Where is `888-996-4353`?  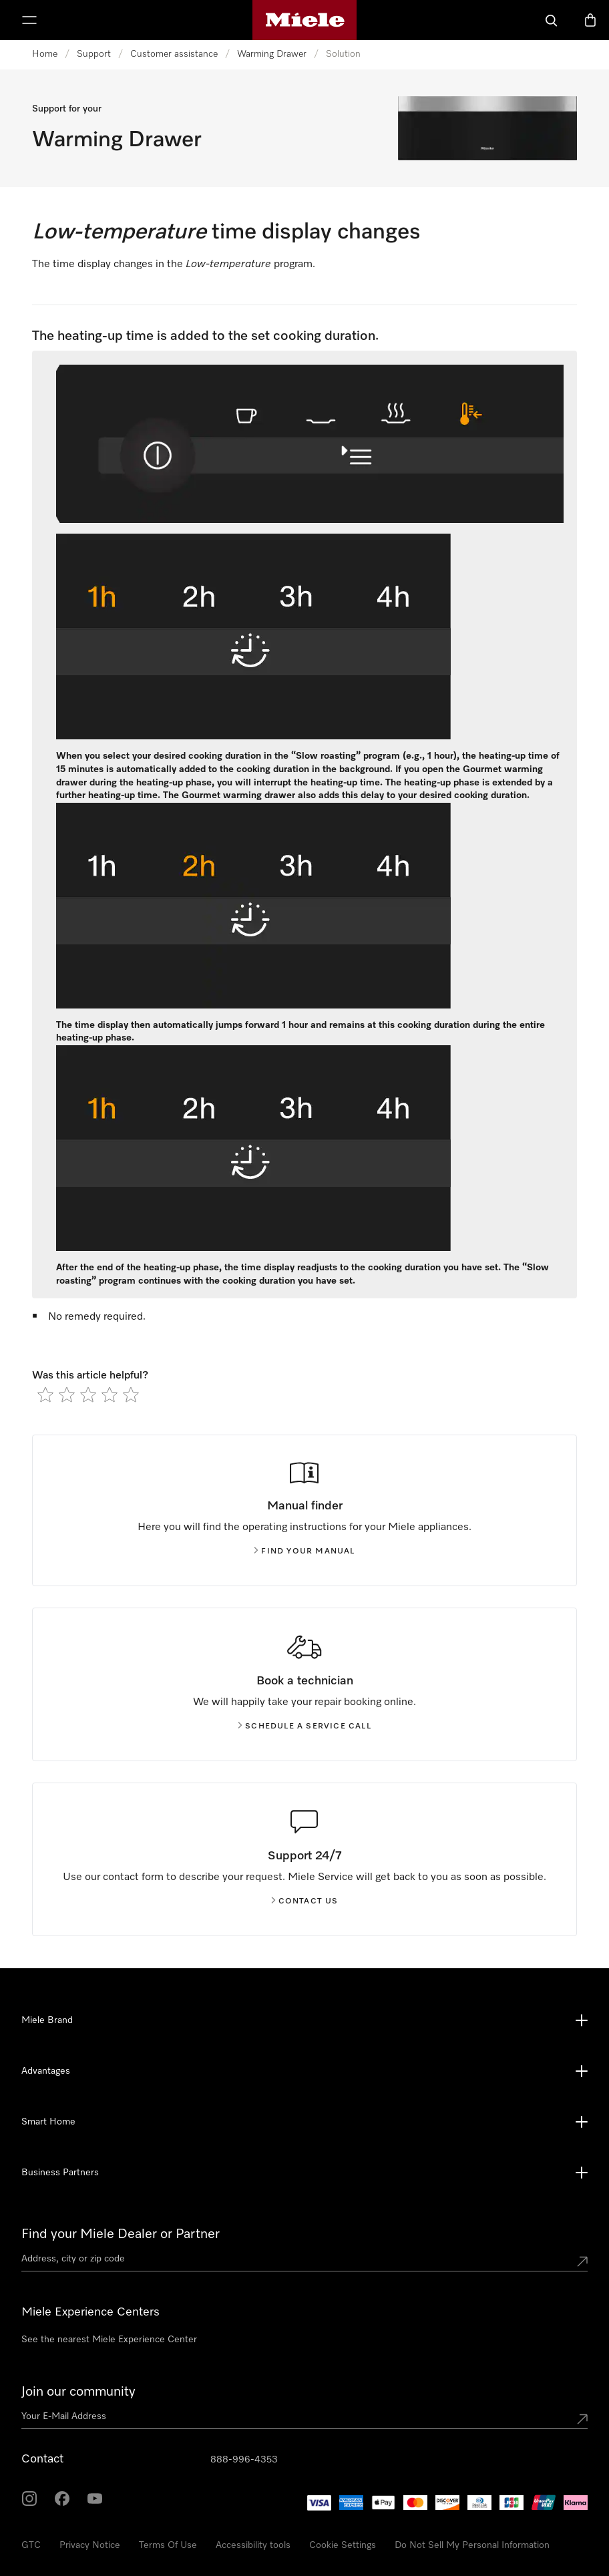 888-996-4353 is located at coordinates (244, 2459).